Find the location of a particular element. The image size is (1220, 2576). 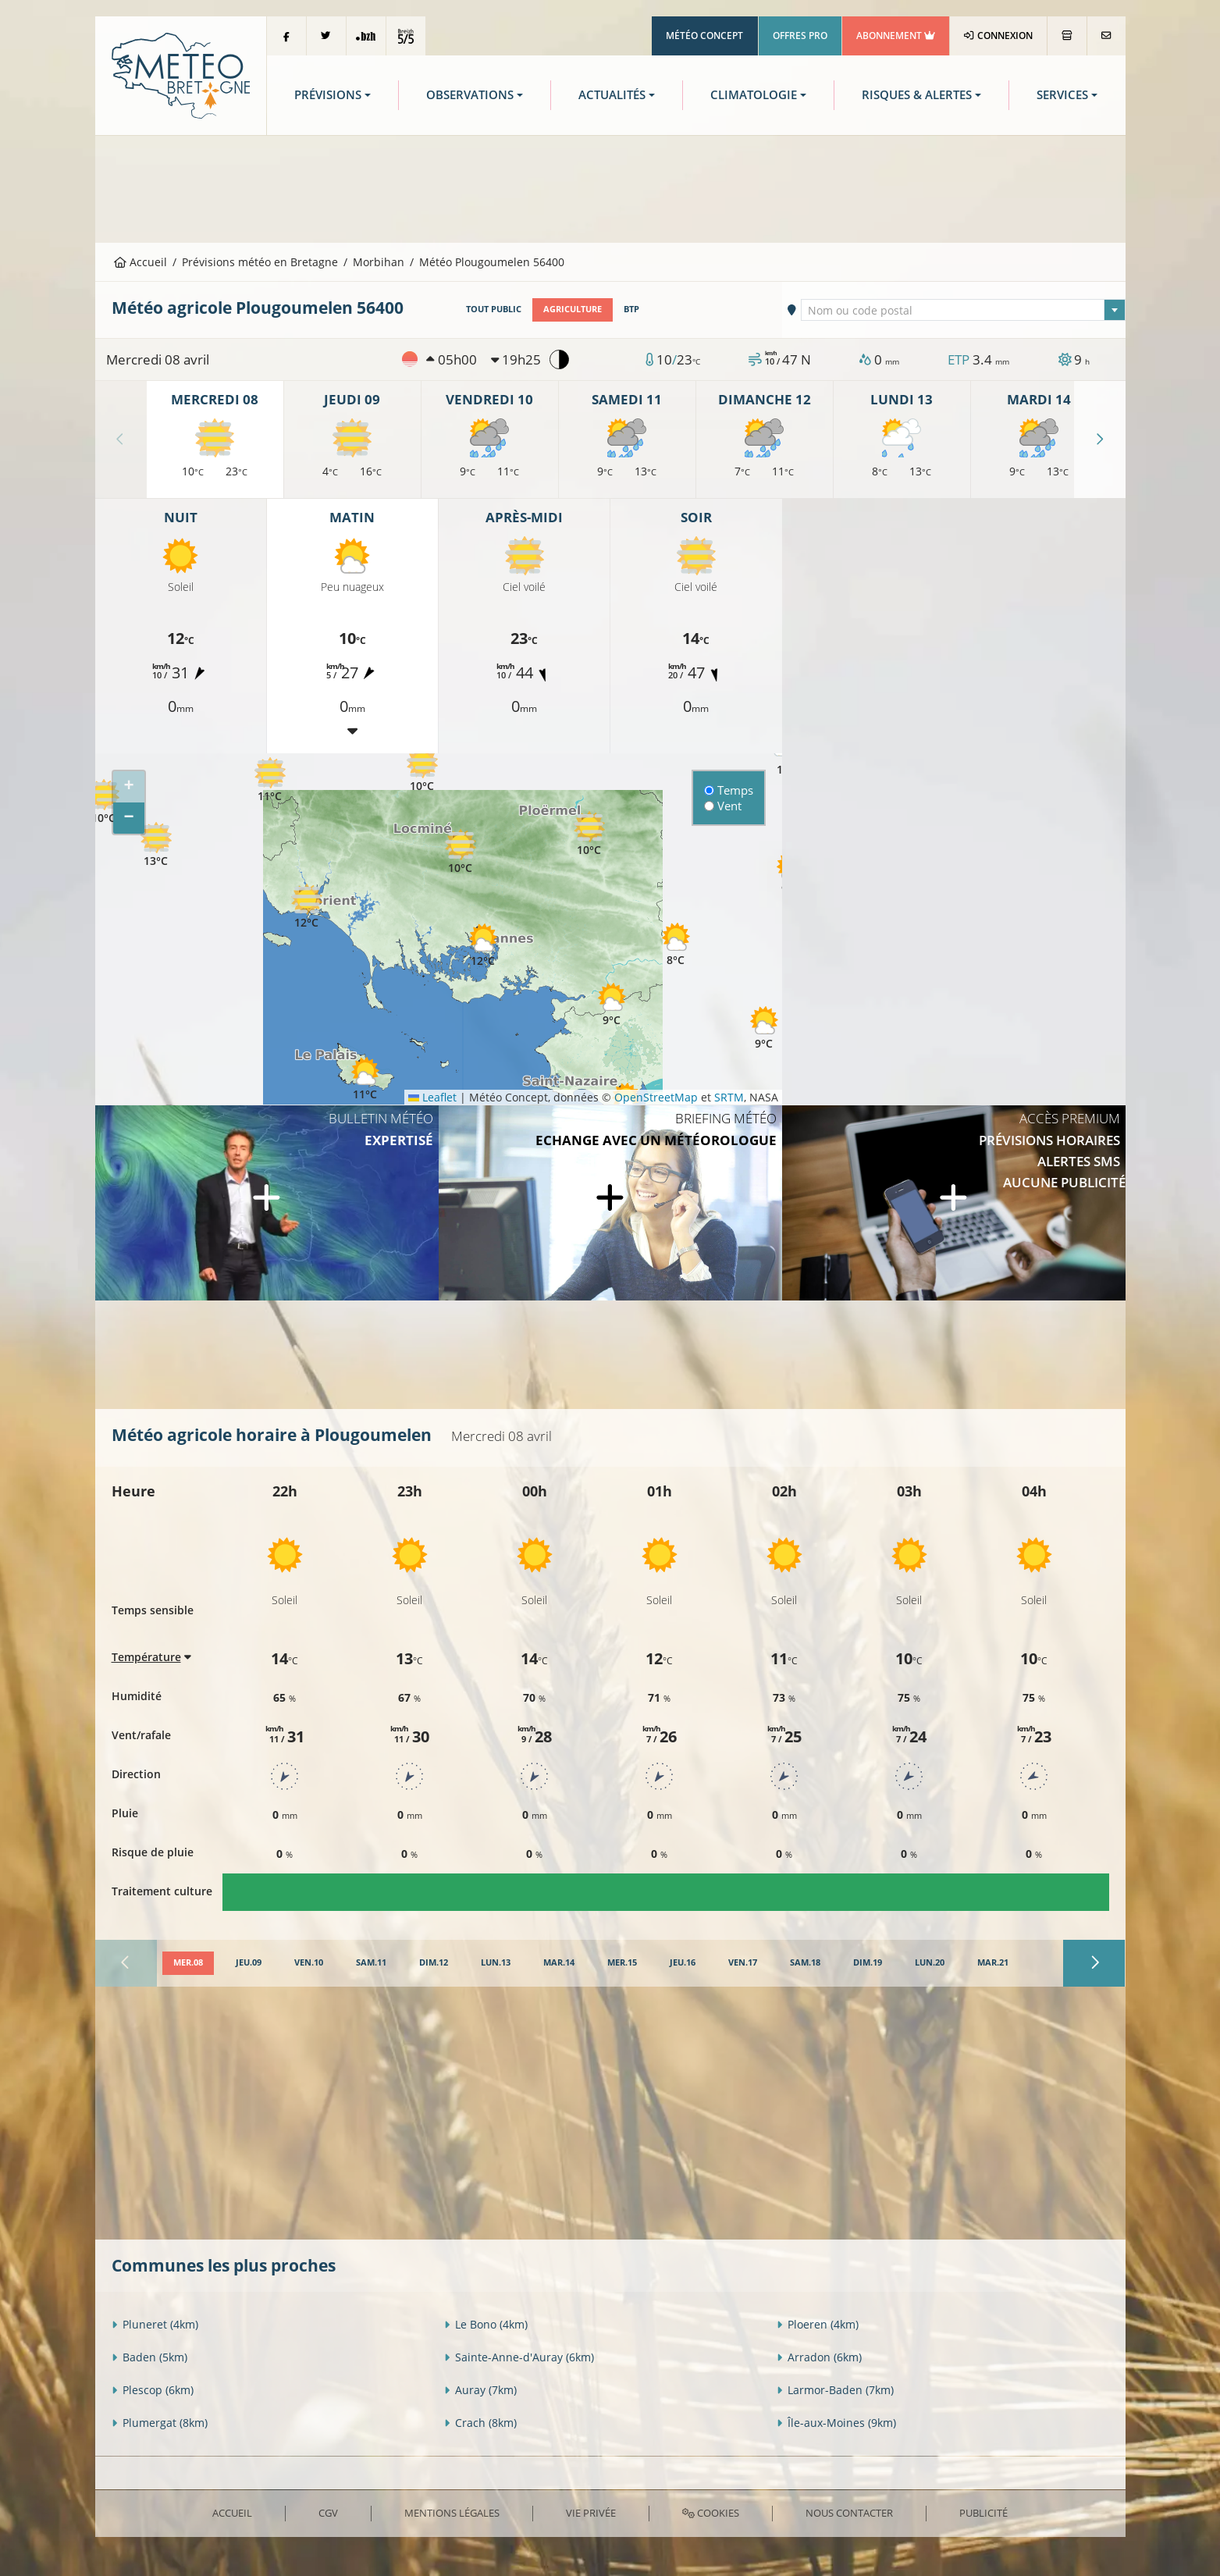

Cookies is located at coordinates (710, 2513).